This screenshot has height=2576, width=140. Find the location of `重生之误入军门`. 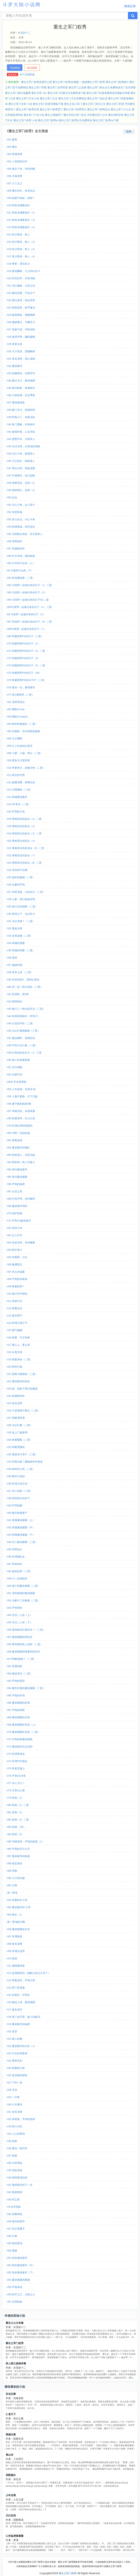

重生之误入军门 is located at coordinates (73, 103).